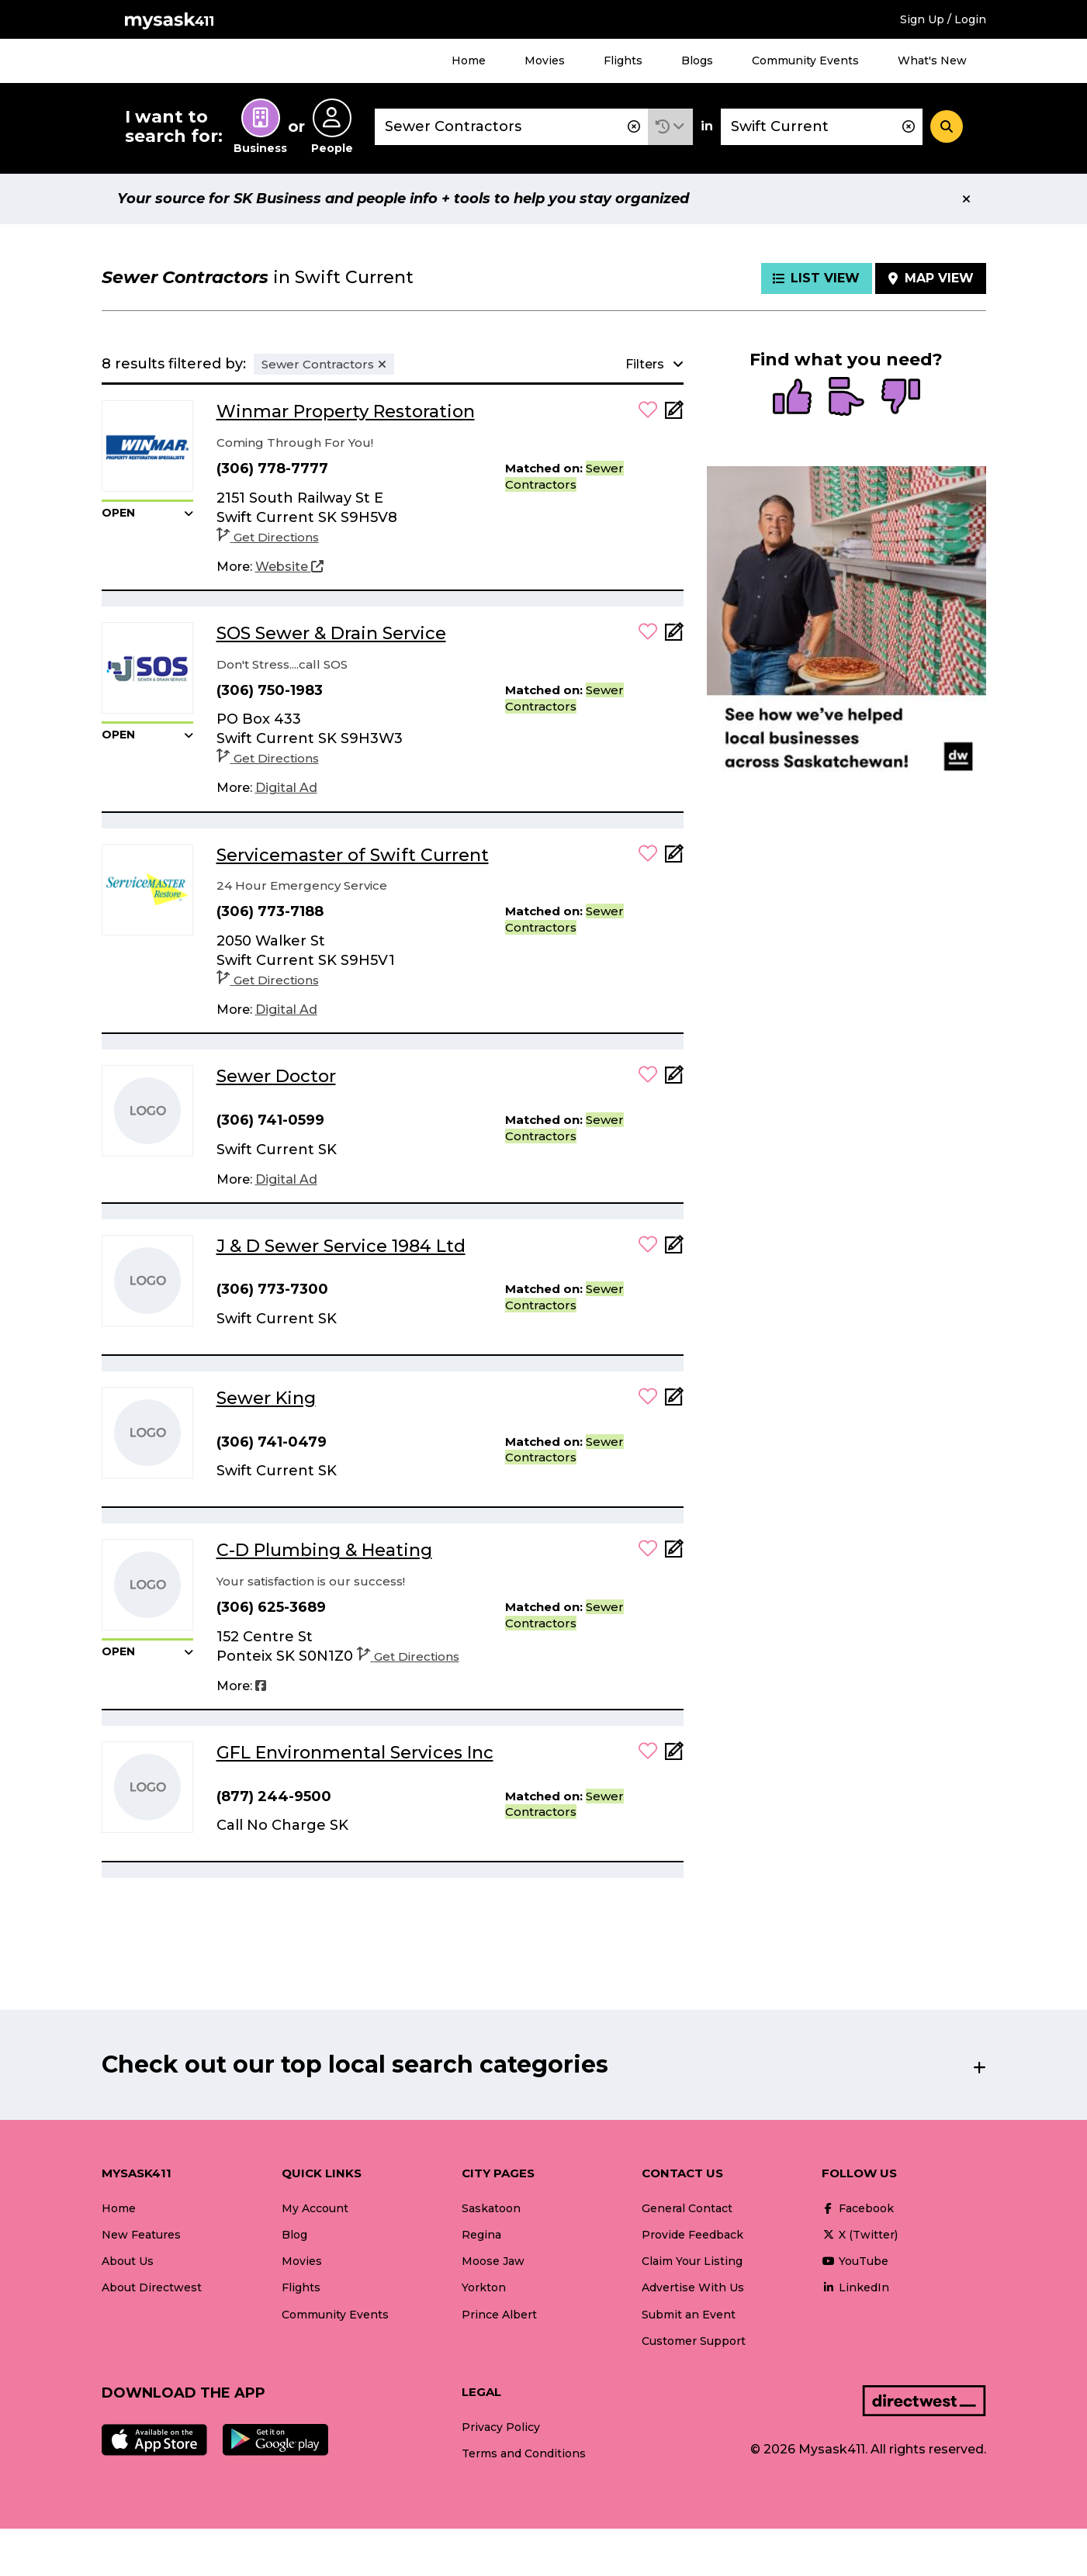 The image size is (1087, 2576). What do you see at coordinates (484, 2287) in the screenshot?
I see `Yorkton` at bounding box center [484, 2287].